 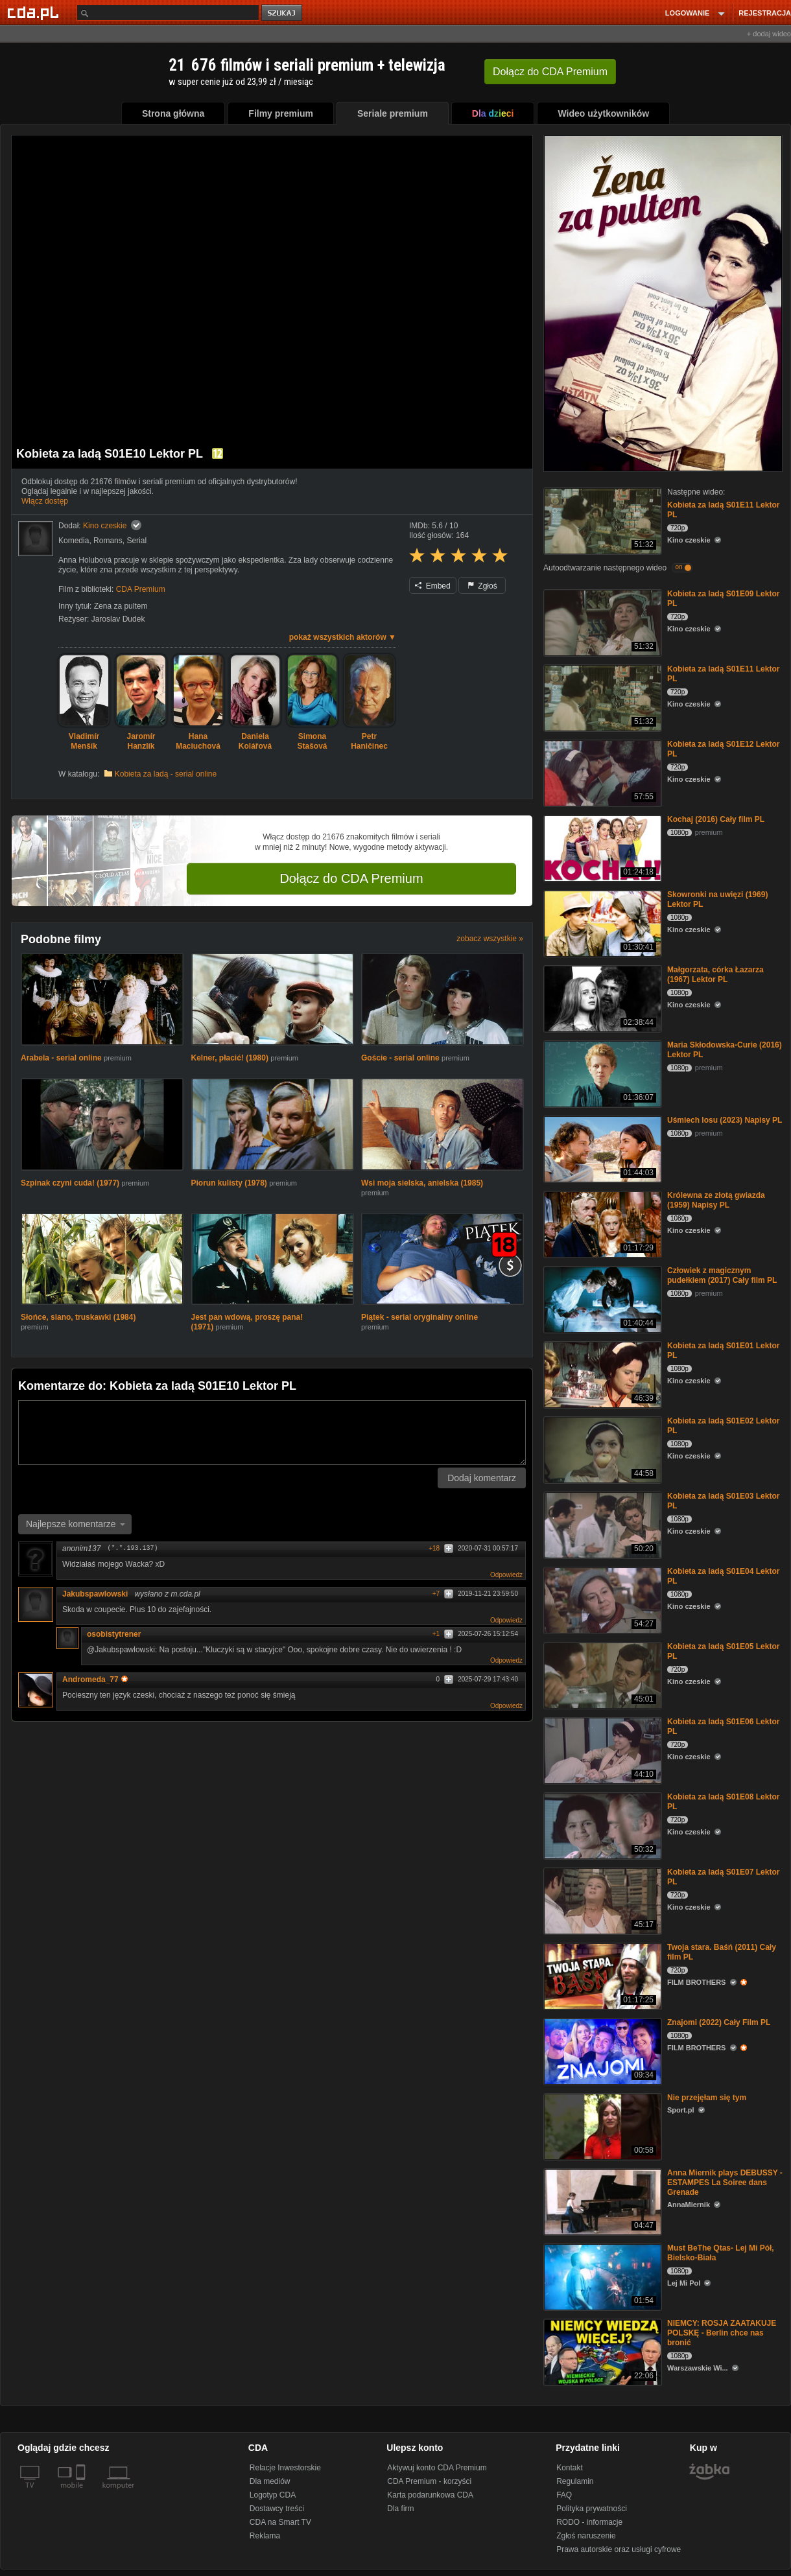 What do you see at coordinates (601, 2351) in the screenshot?
I see `[NIEMCY: ROSJA ZAATAKUJE POLSKĘ - Berlin chce nas bronić]` at bounding box center [601, 2351].